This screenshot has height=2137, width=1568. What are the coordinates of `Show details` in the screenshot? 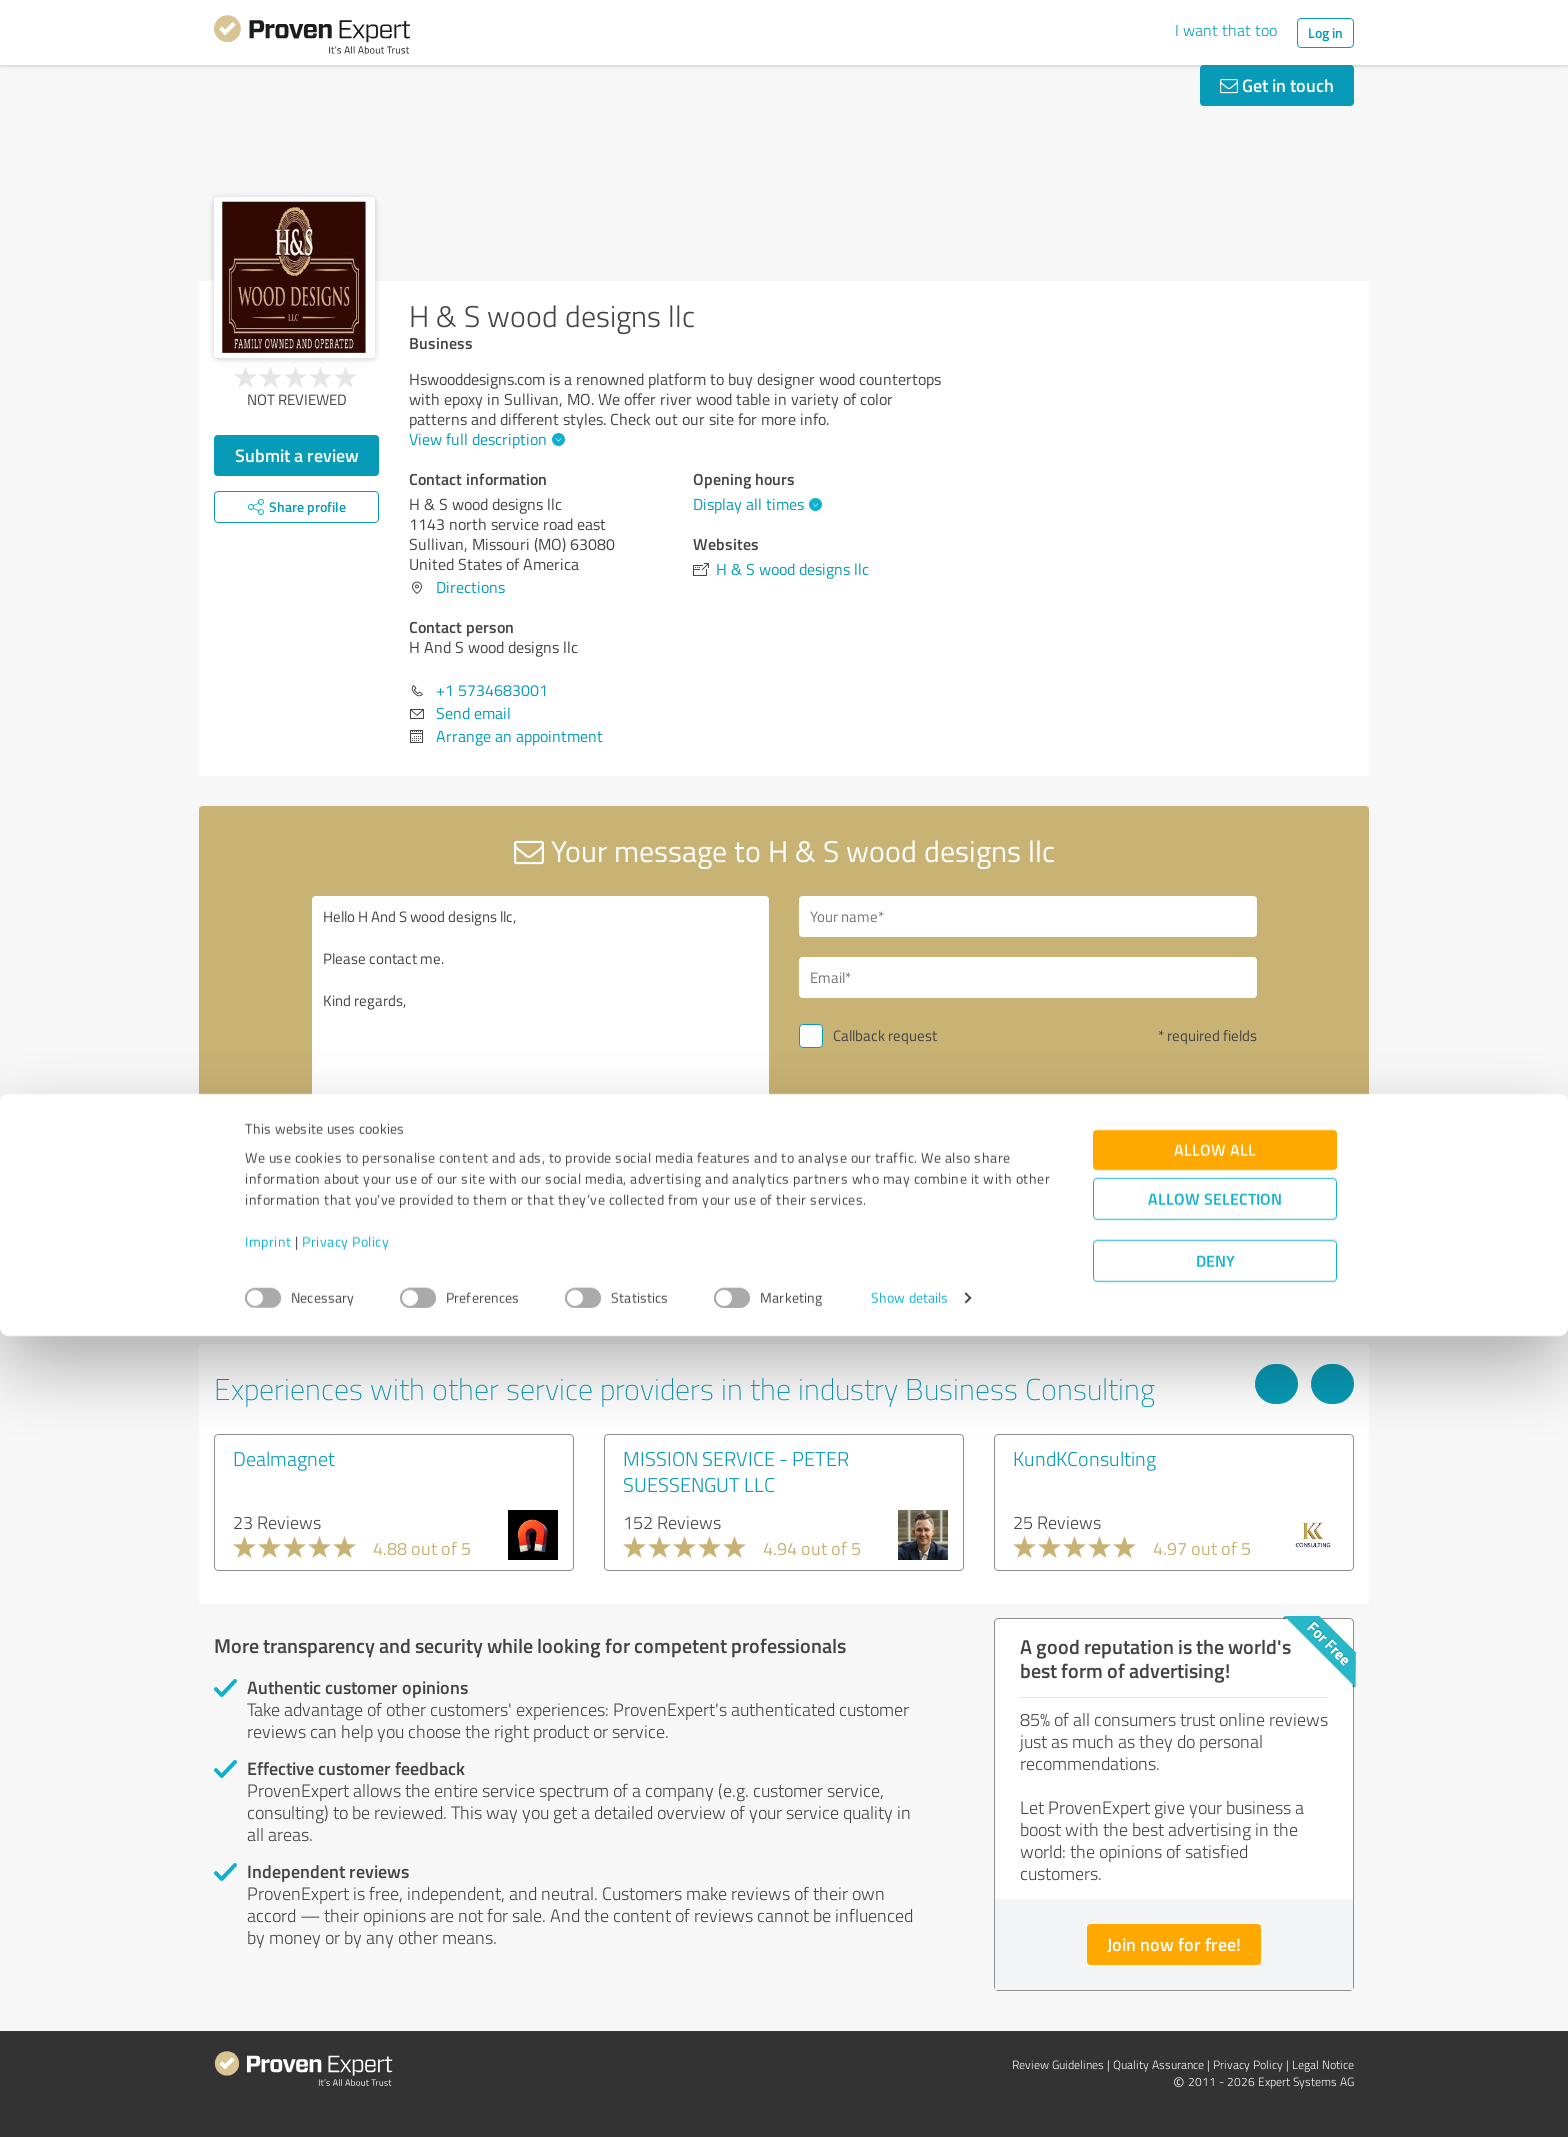 It's located at (909, 2099).